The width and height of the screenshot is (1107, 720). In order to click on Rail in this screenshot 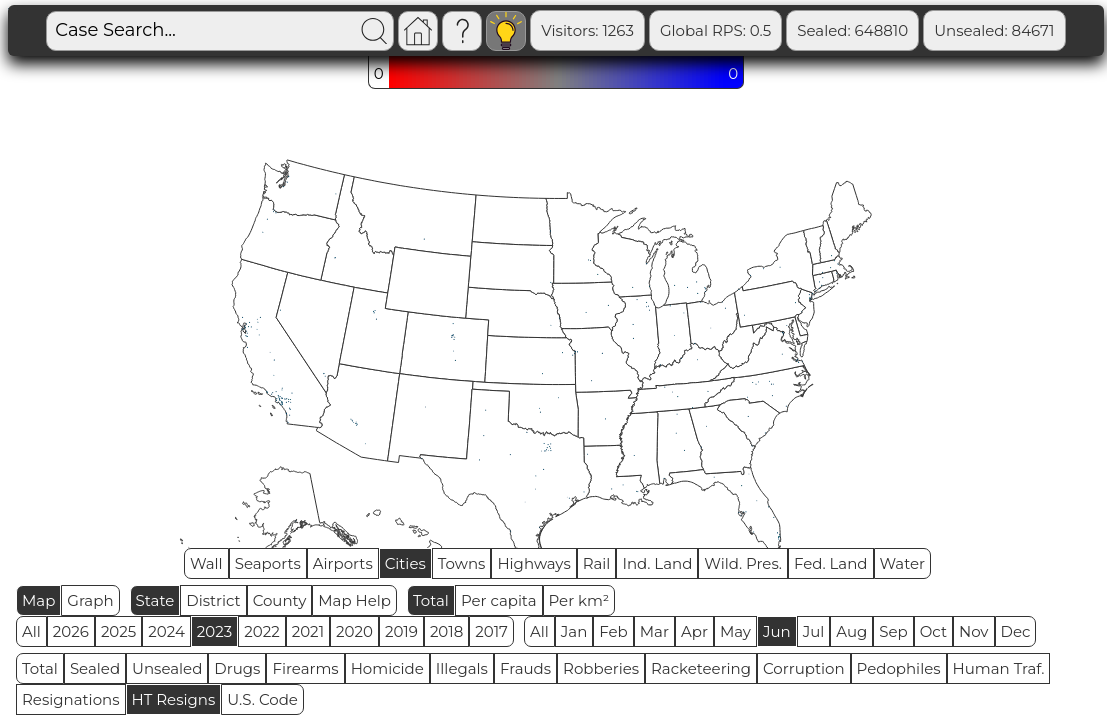, I will do `click(597, 563)`.